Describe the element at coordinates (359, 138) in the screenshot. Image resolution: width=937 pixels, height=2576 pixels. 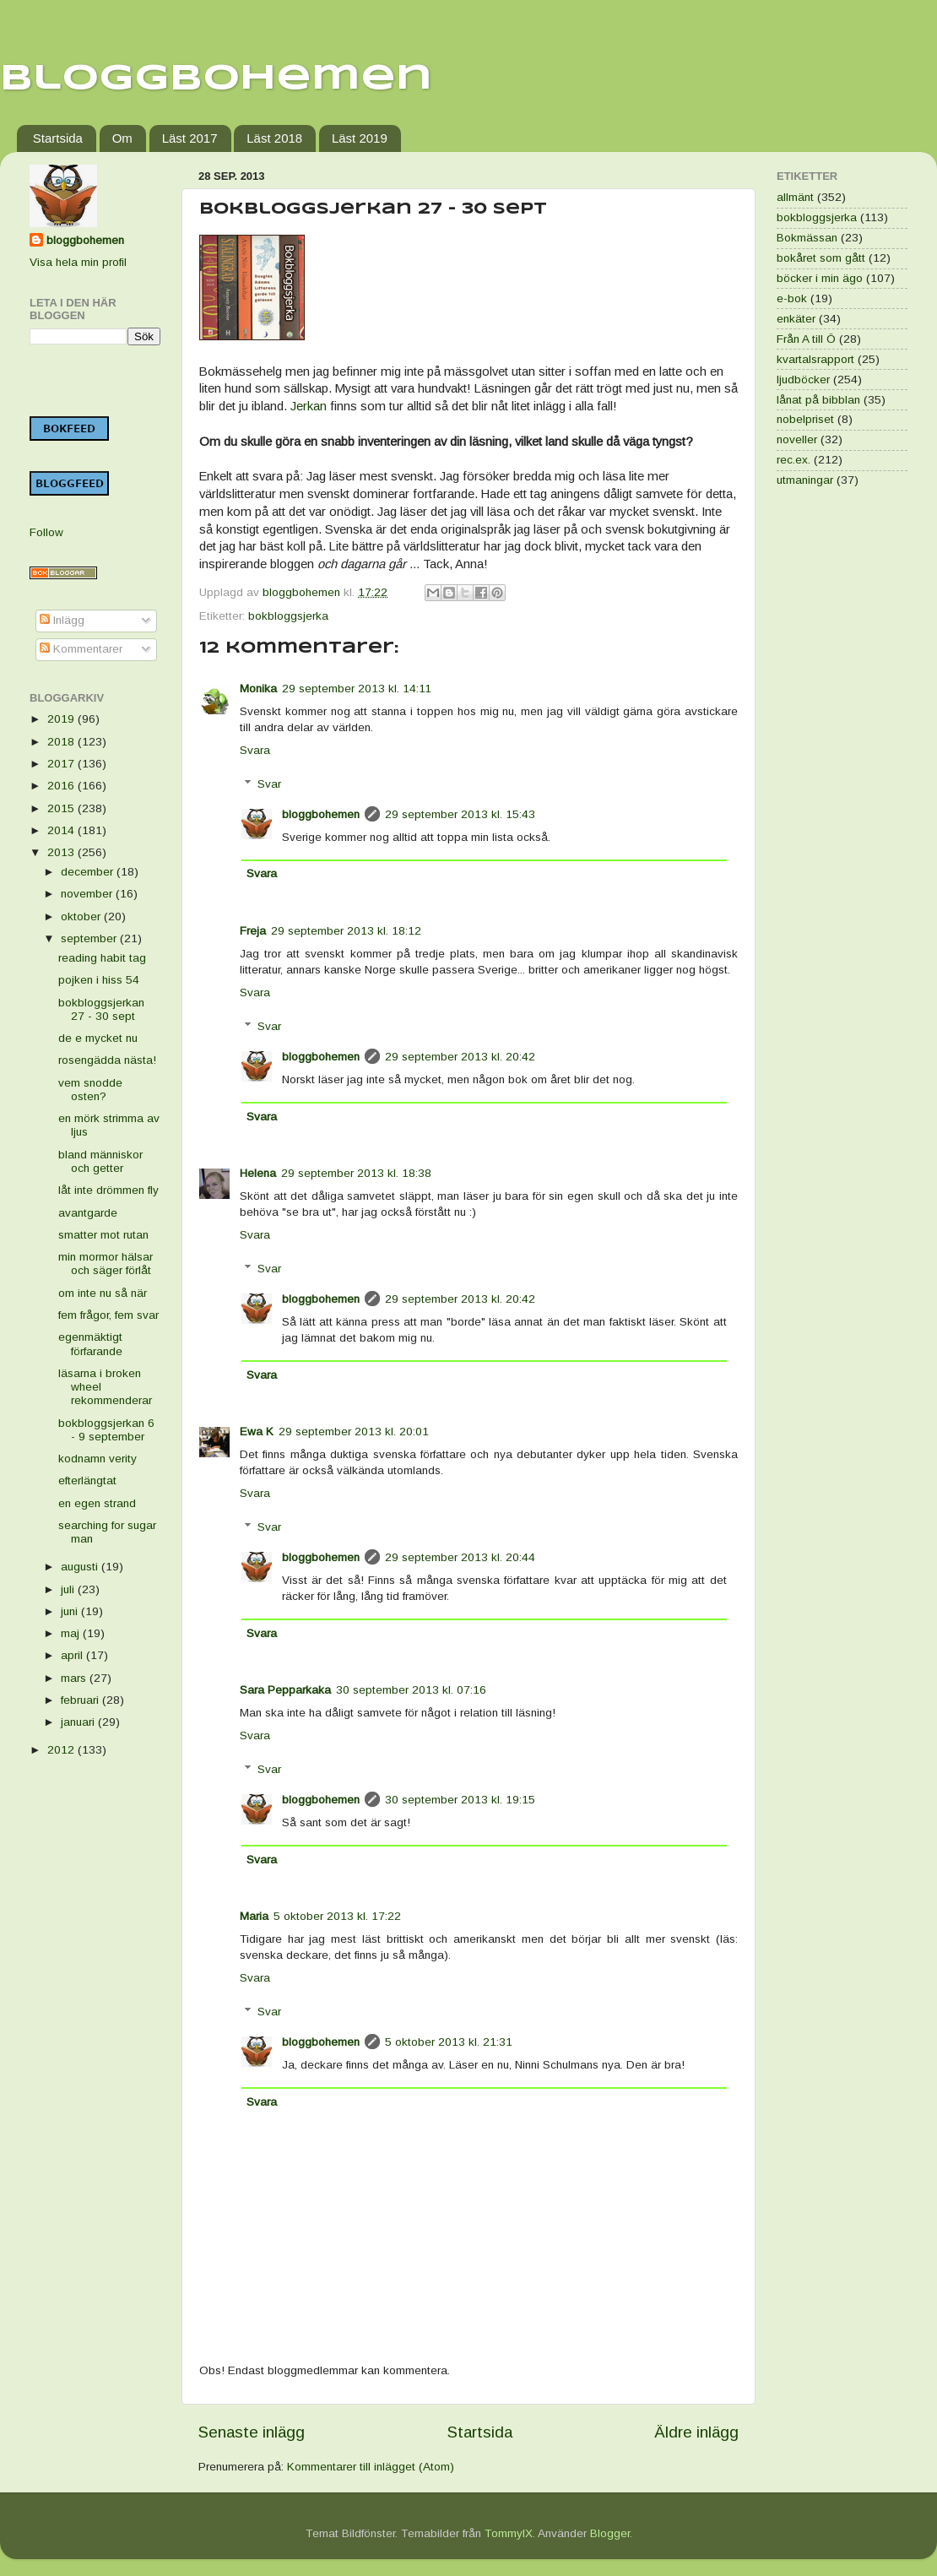
I see `Läst 2019` at that location.